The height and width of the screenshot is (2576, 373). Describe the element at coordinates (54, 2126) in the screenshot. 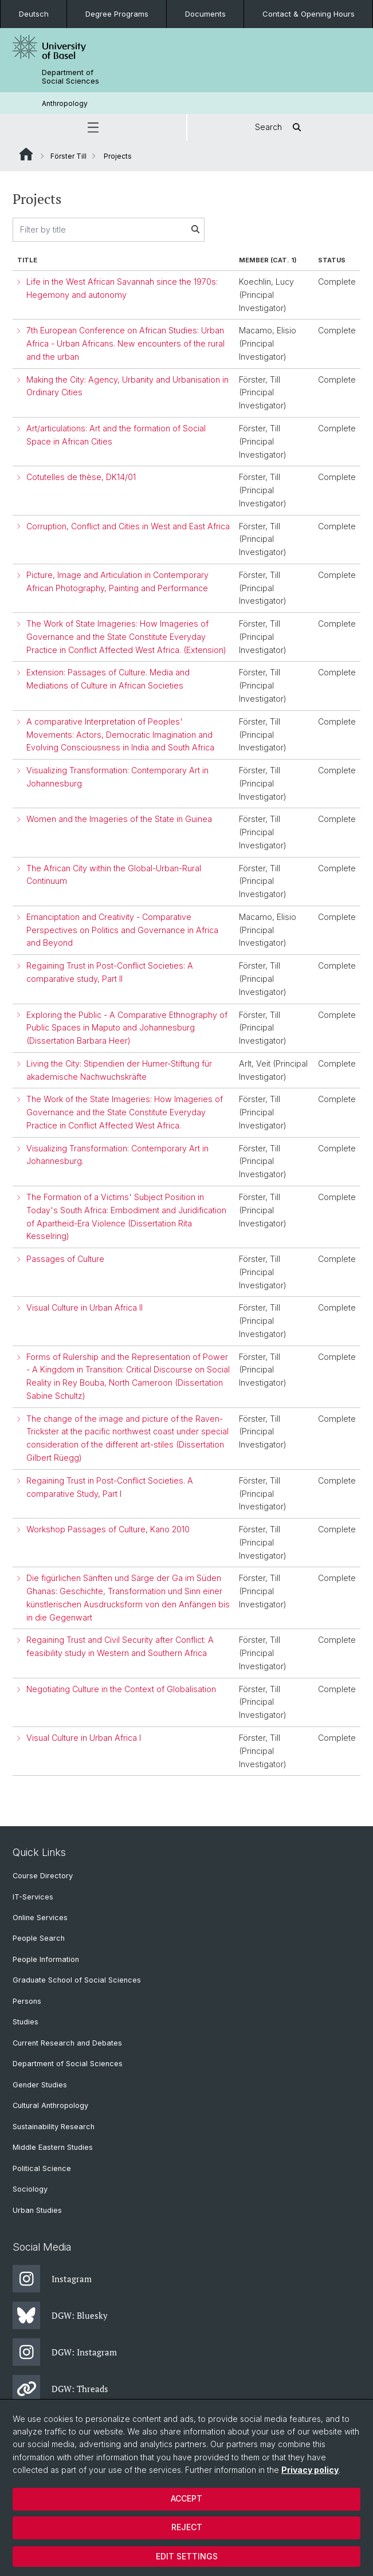

I see `Sustainability Research` at that location.